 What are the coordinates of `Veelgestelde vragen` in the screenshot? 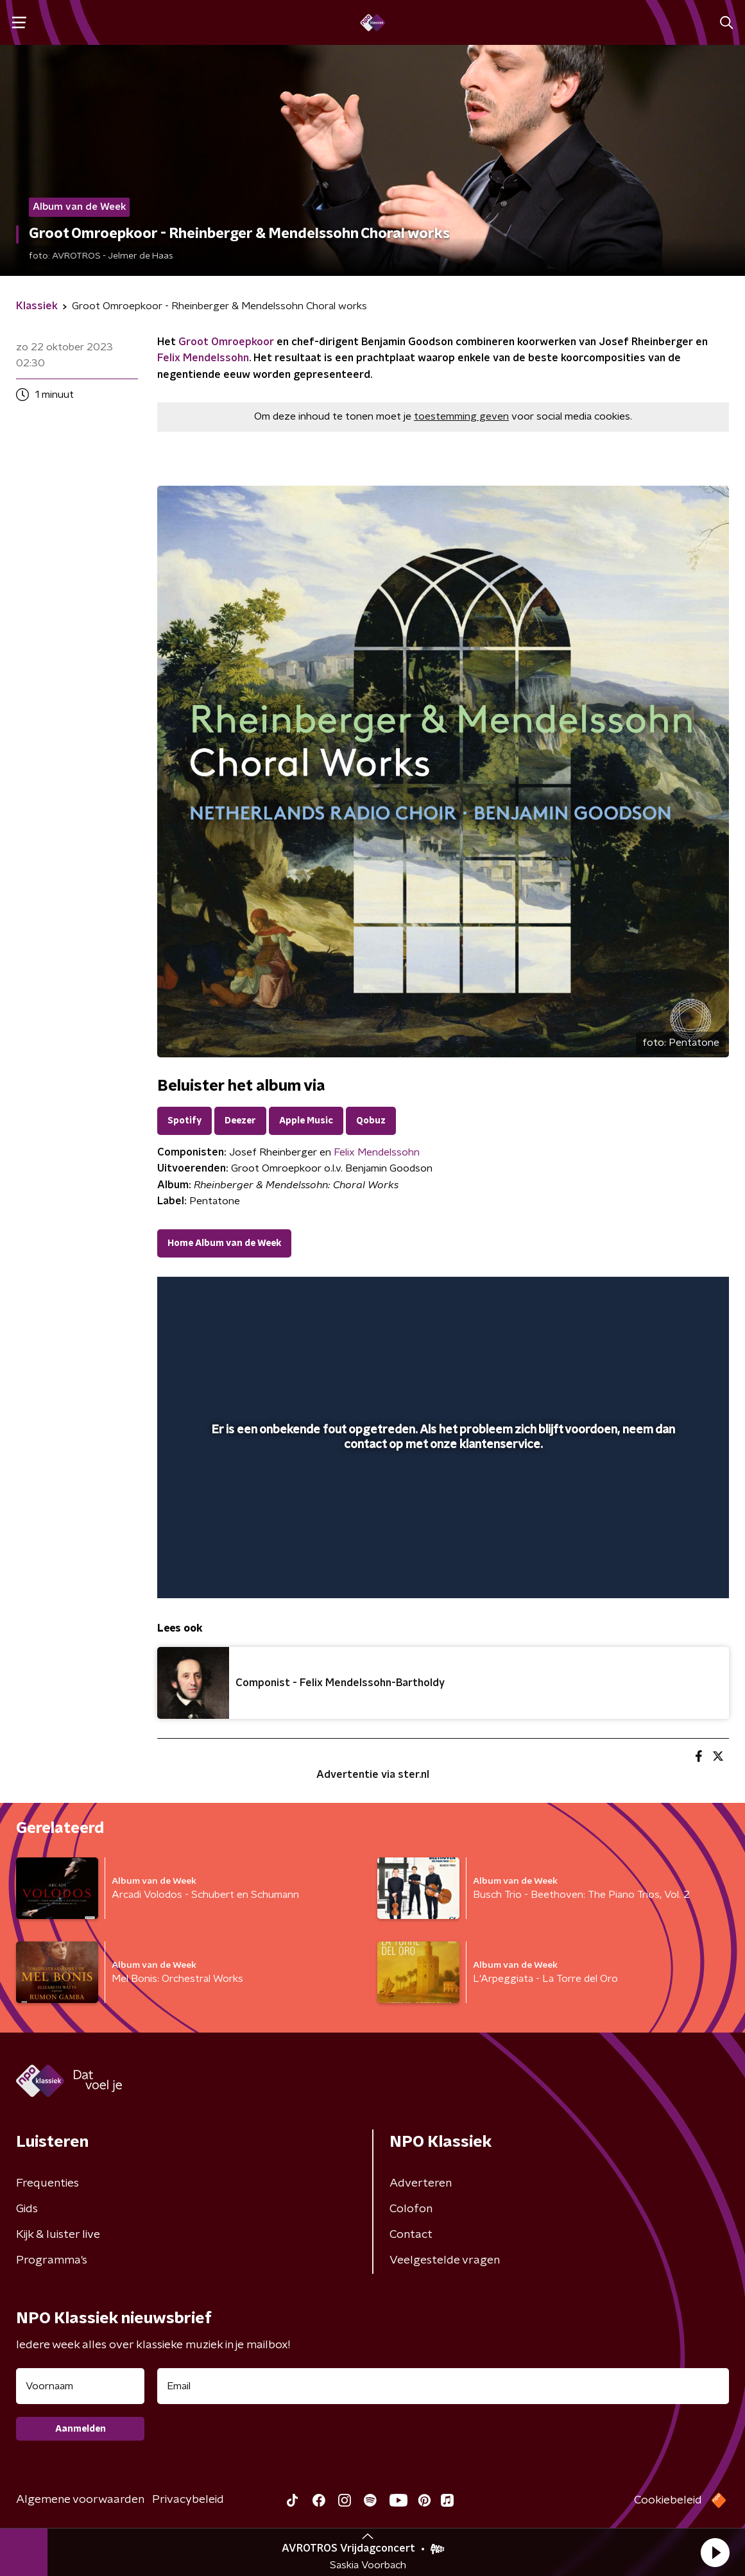 It's located at (445, 2260).